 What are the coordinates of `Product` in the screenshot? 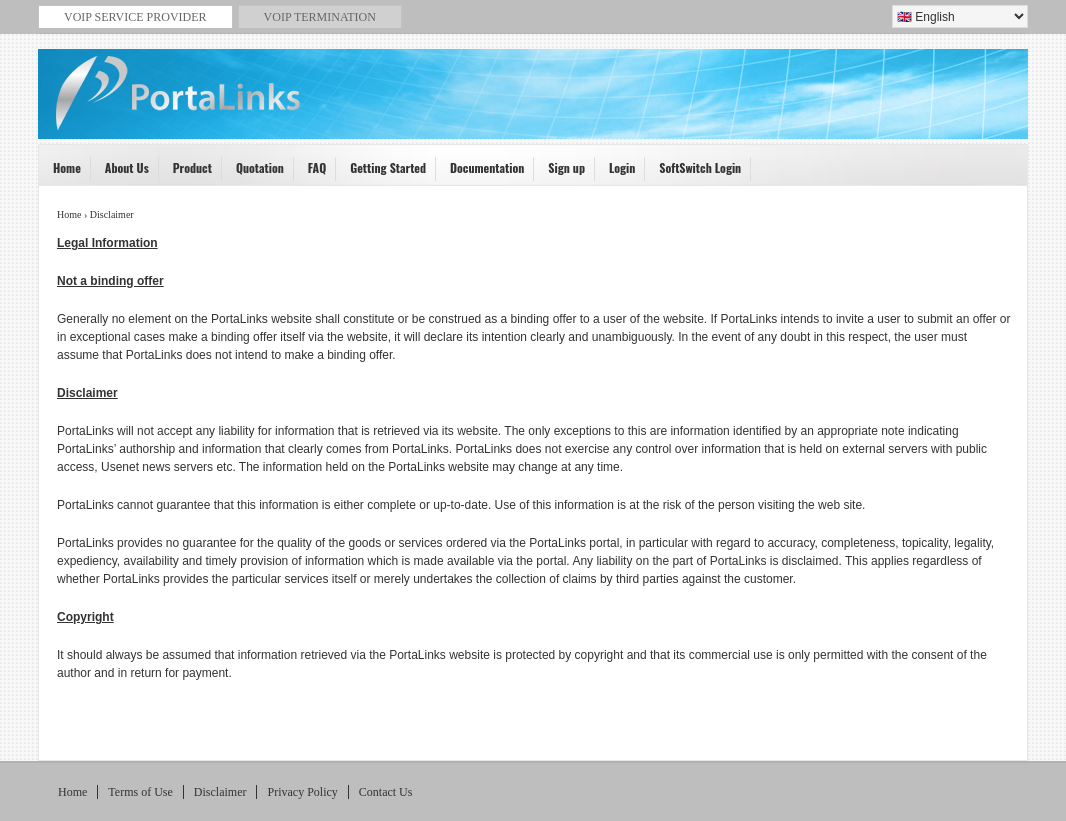 It's located at (186, 172).